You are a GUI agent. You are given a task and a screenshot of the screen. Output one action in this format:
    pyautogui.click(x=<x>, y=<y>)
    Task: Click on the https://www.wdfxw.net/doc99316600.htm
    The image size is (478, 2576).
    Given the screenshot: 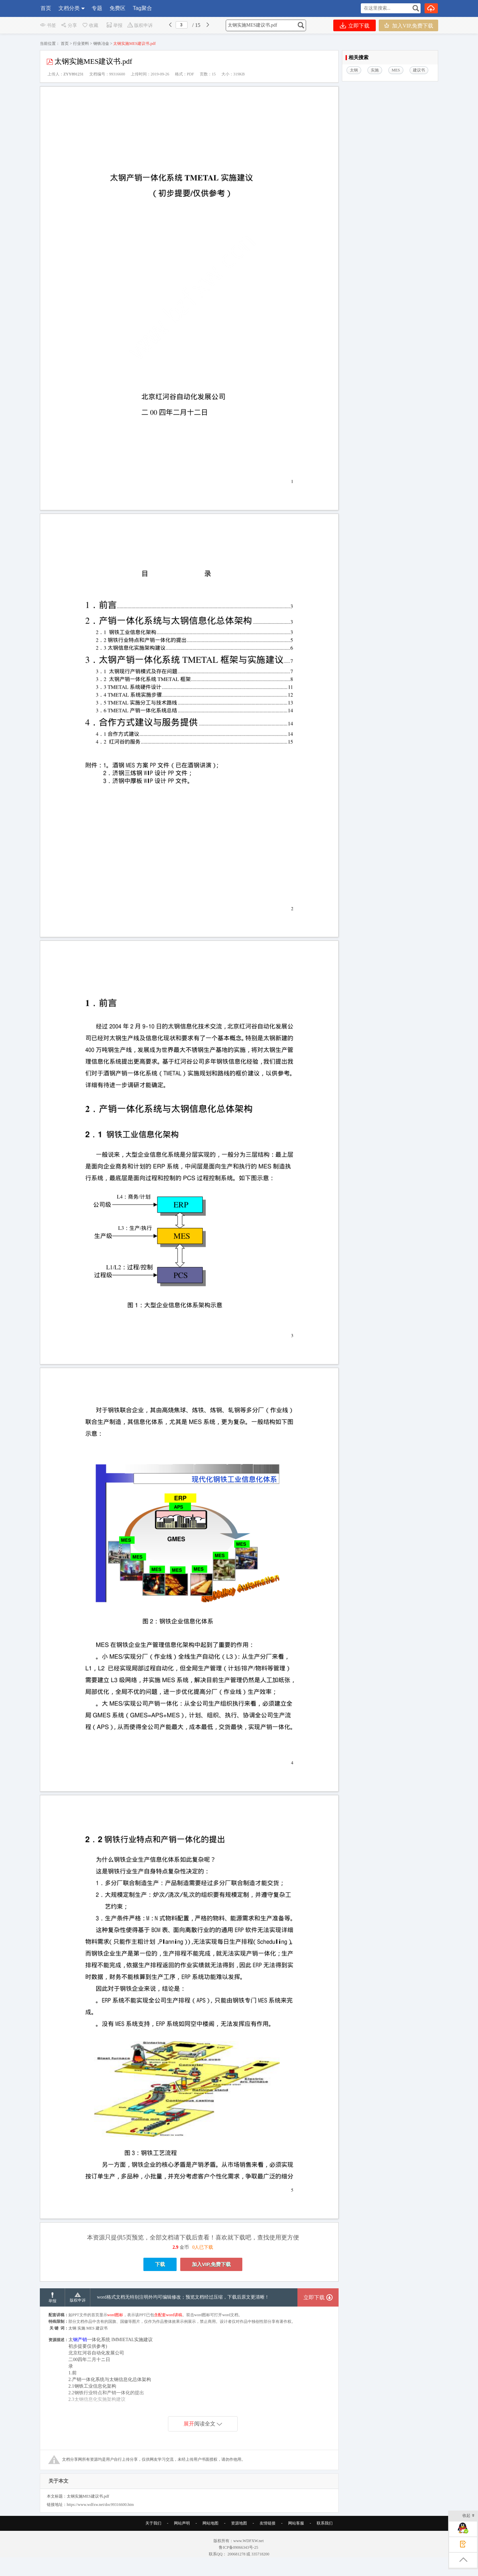 What is the action you would take?
    pyautogui.click(x=100, y=2504)
    